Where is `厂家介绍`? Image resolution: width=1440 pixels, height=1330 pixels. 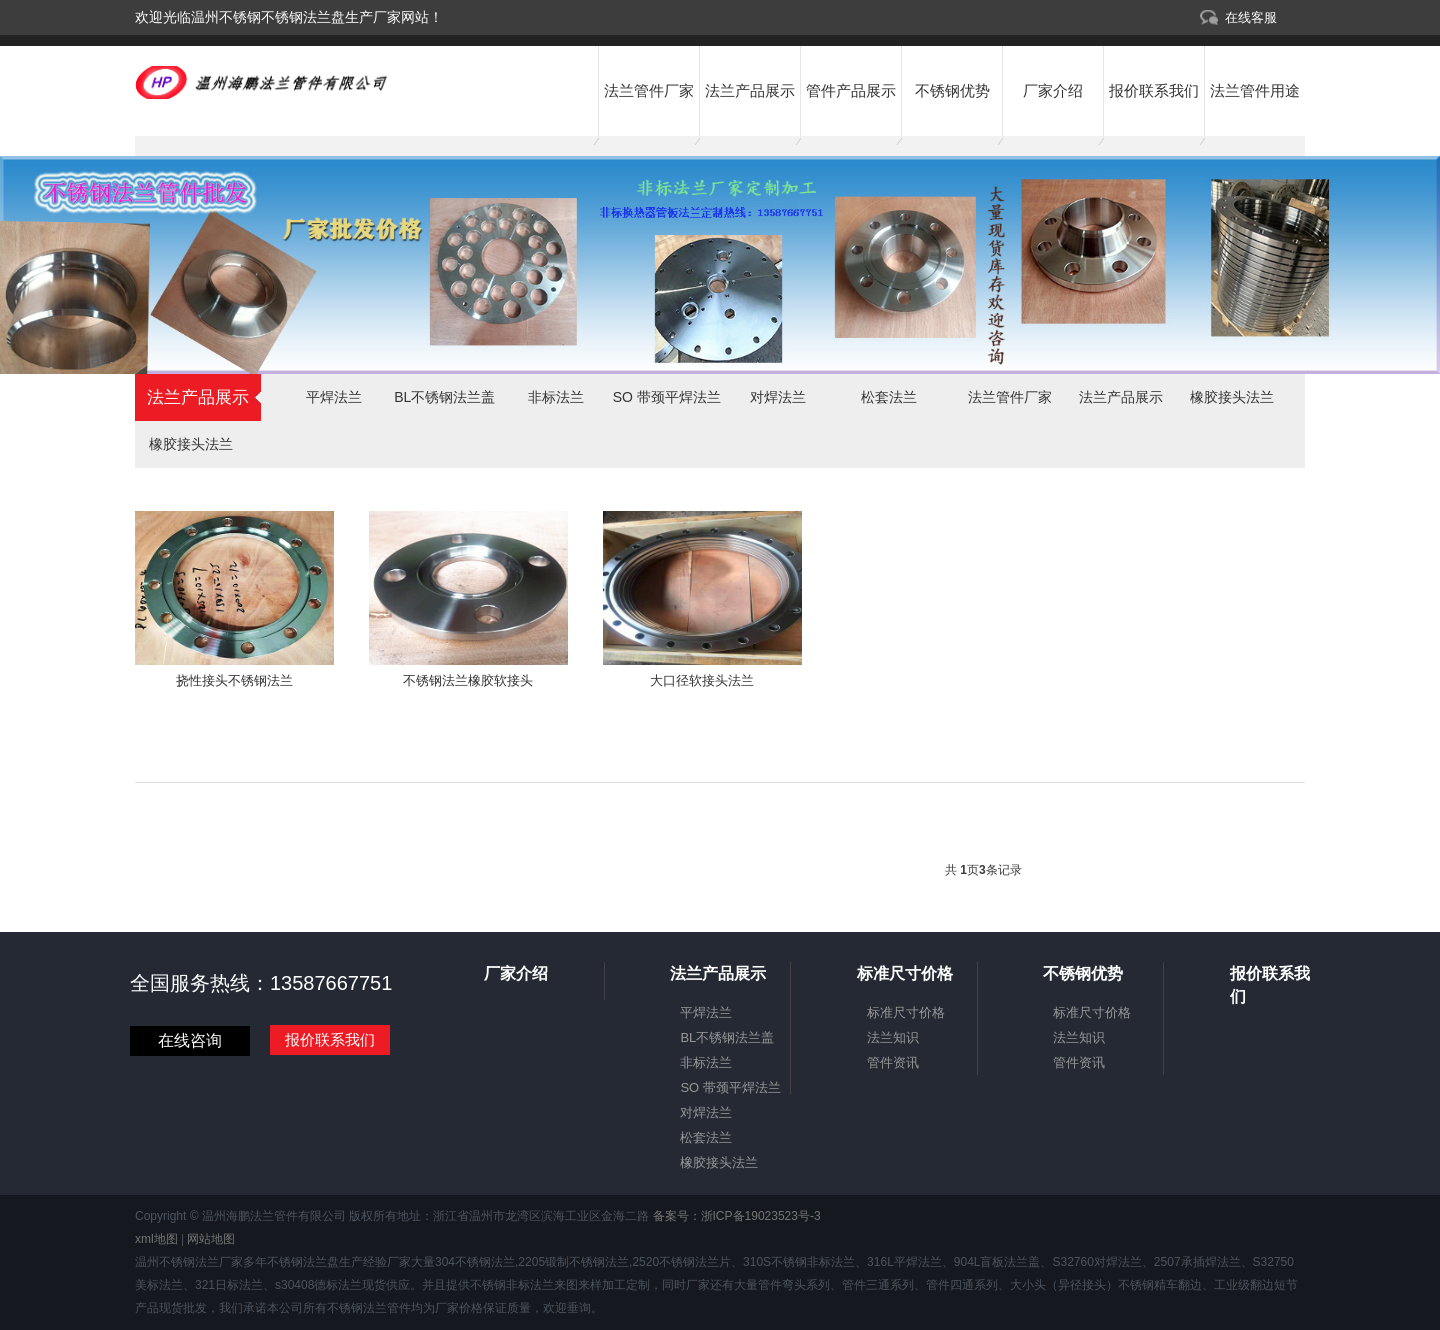 厂家介绍 is located at coordinates (1053, 90).